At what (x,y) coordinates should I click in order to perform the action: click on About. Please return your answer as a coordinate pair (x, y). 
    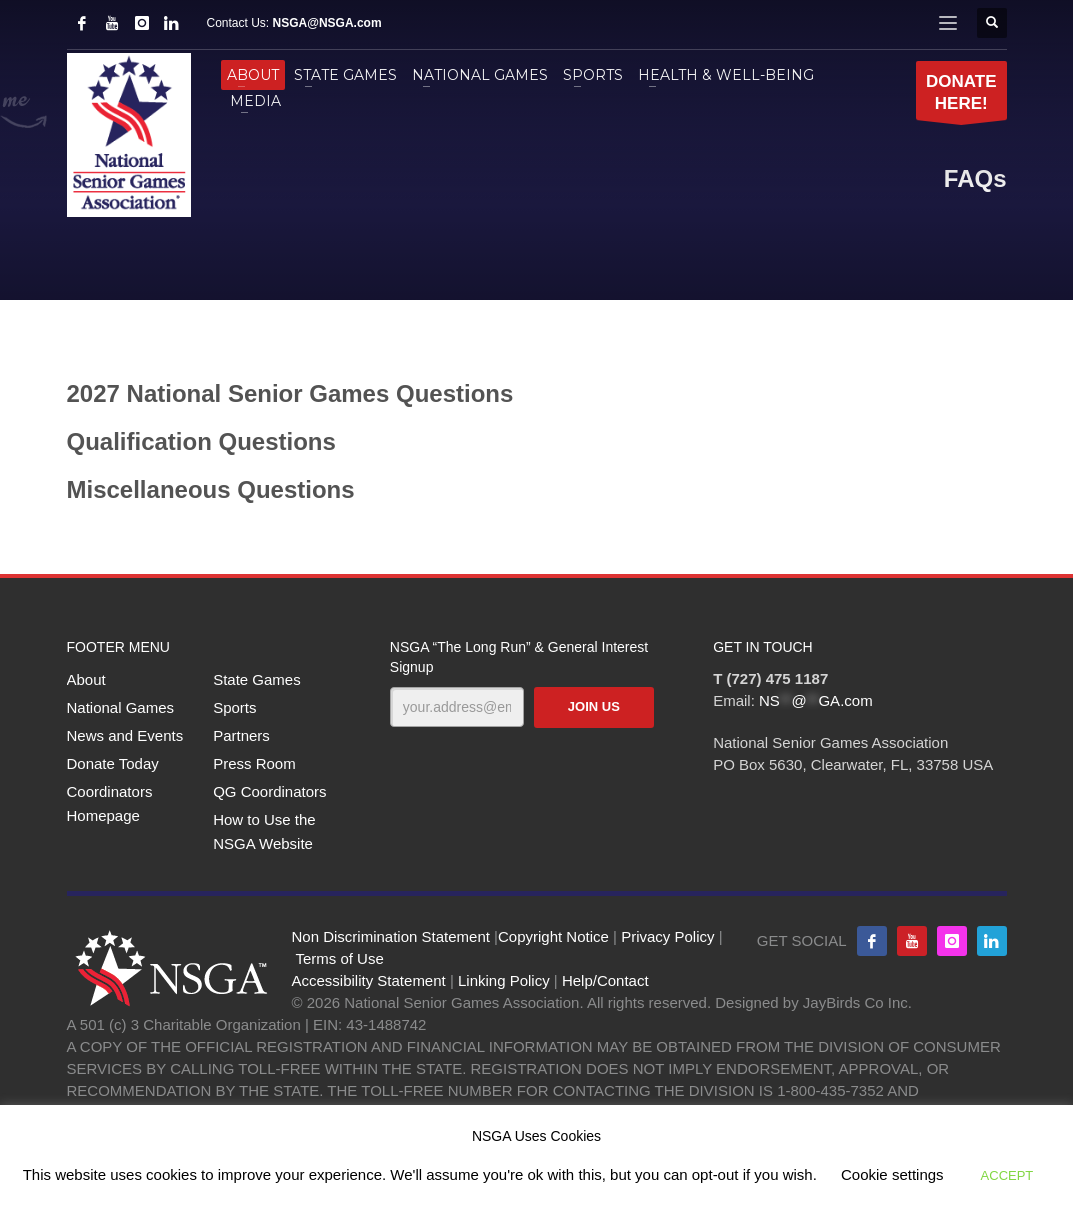
    Looking at the image, I should click on (86, 679).